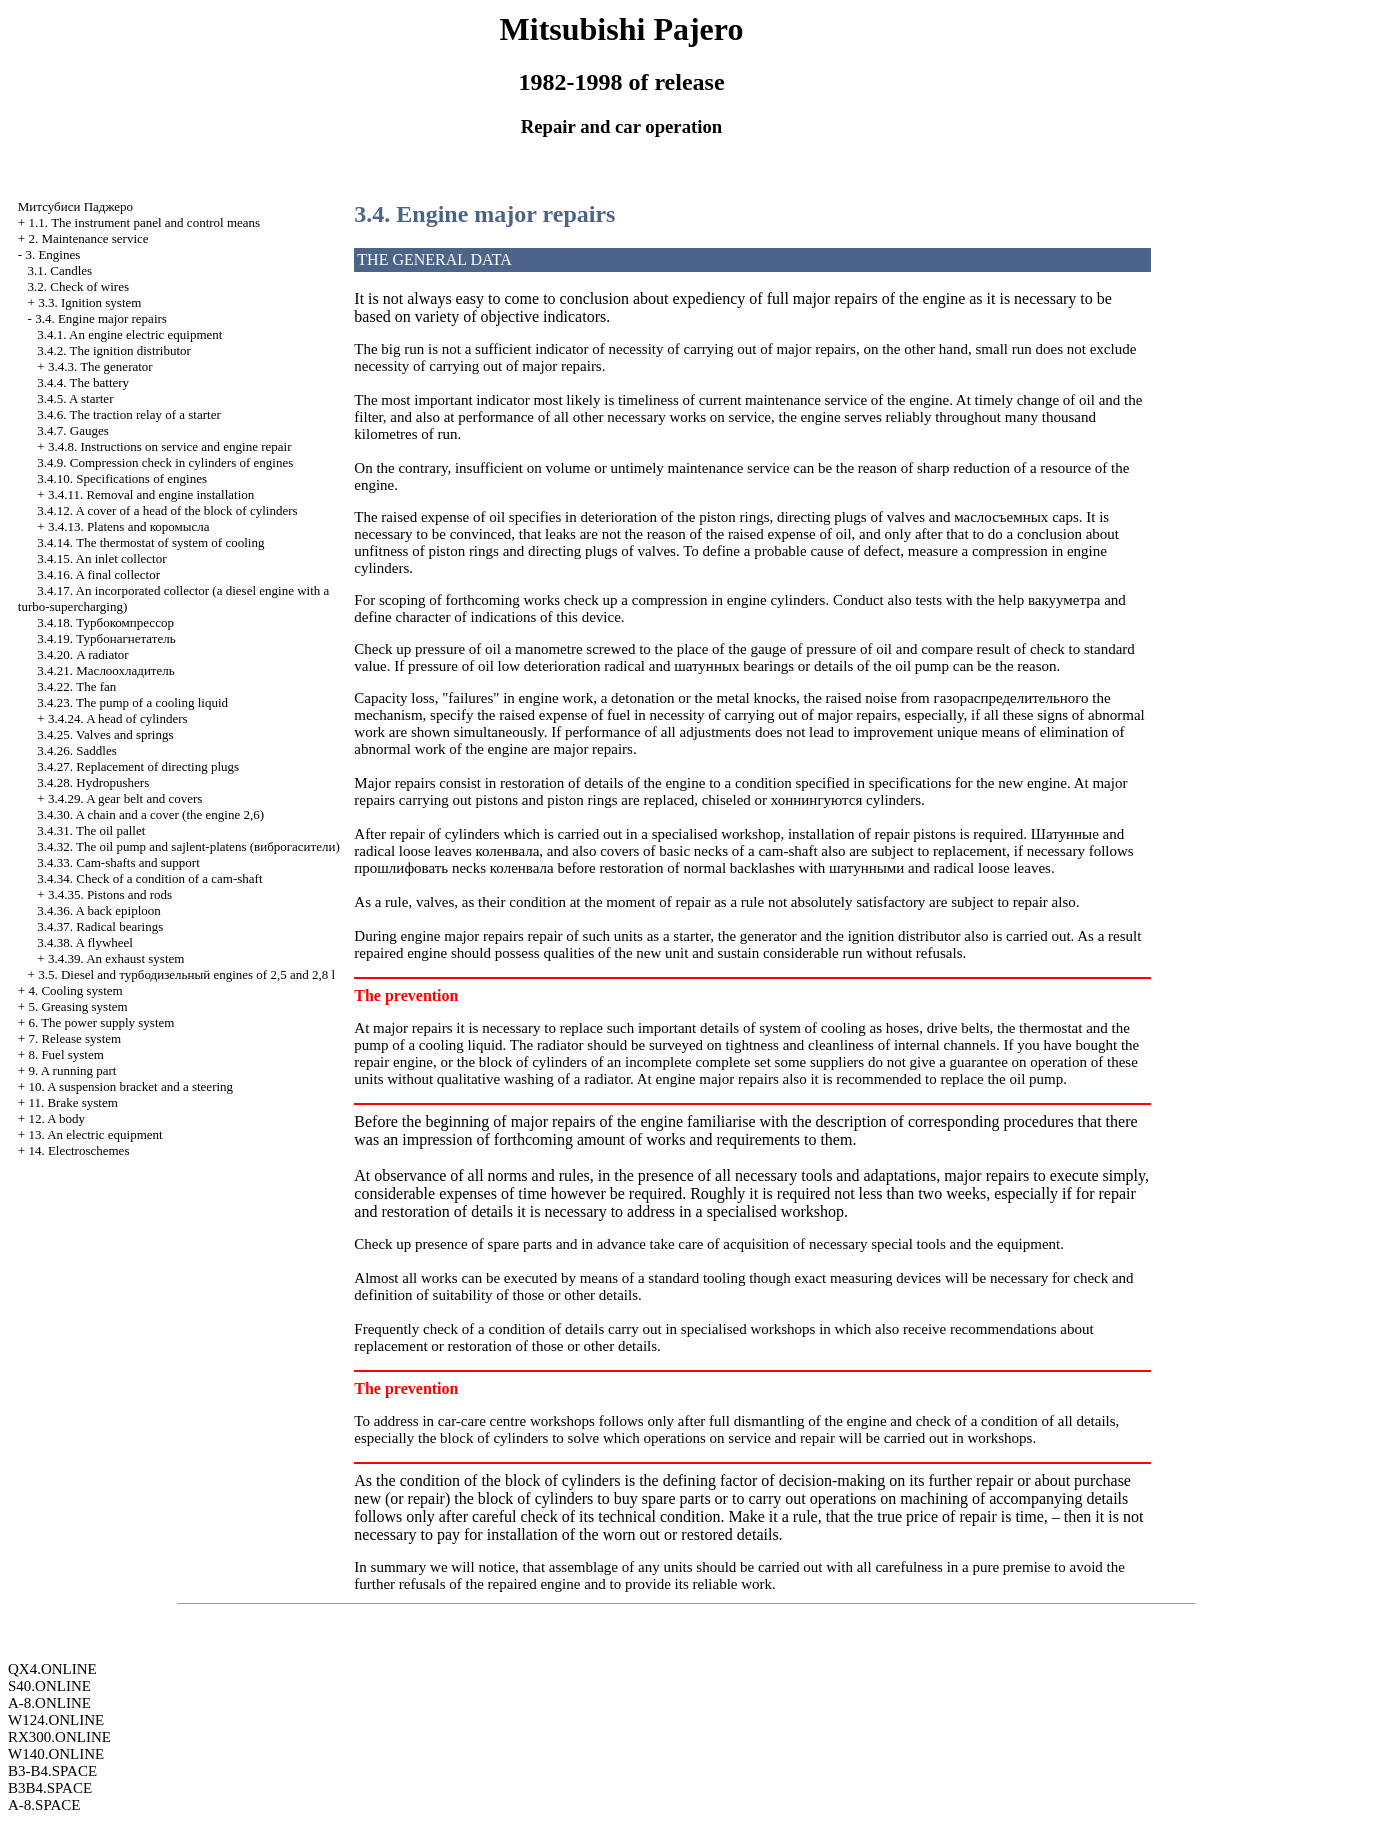 The width and height of the screenshot is (1373, 1829). I want to click on 1.1. The instrument panel and control means, so click(144, 222).